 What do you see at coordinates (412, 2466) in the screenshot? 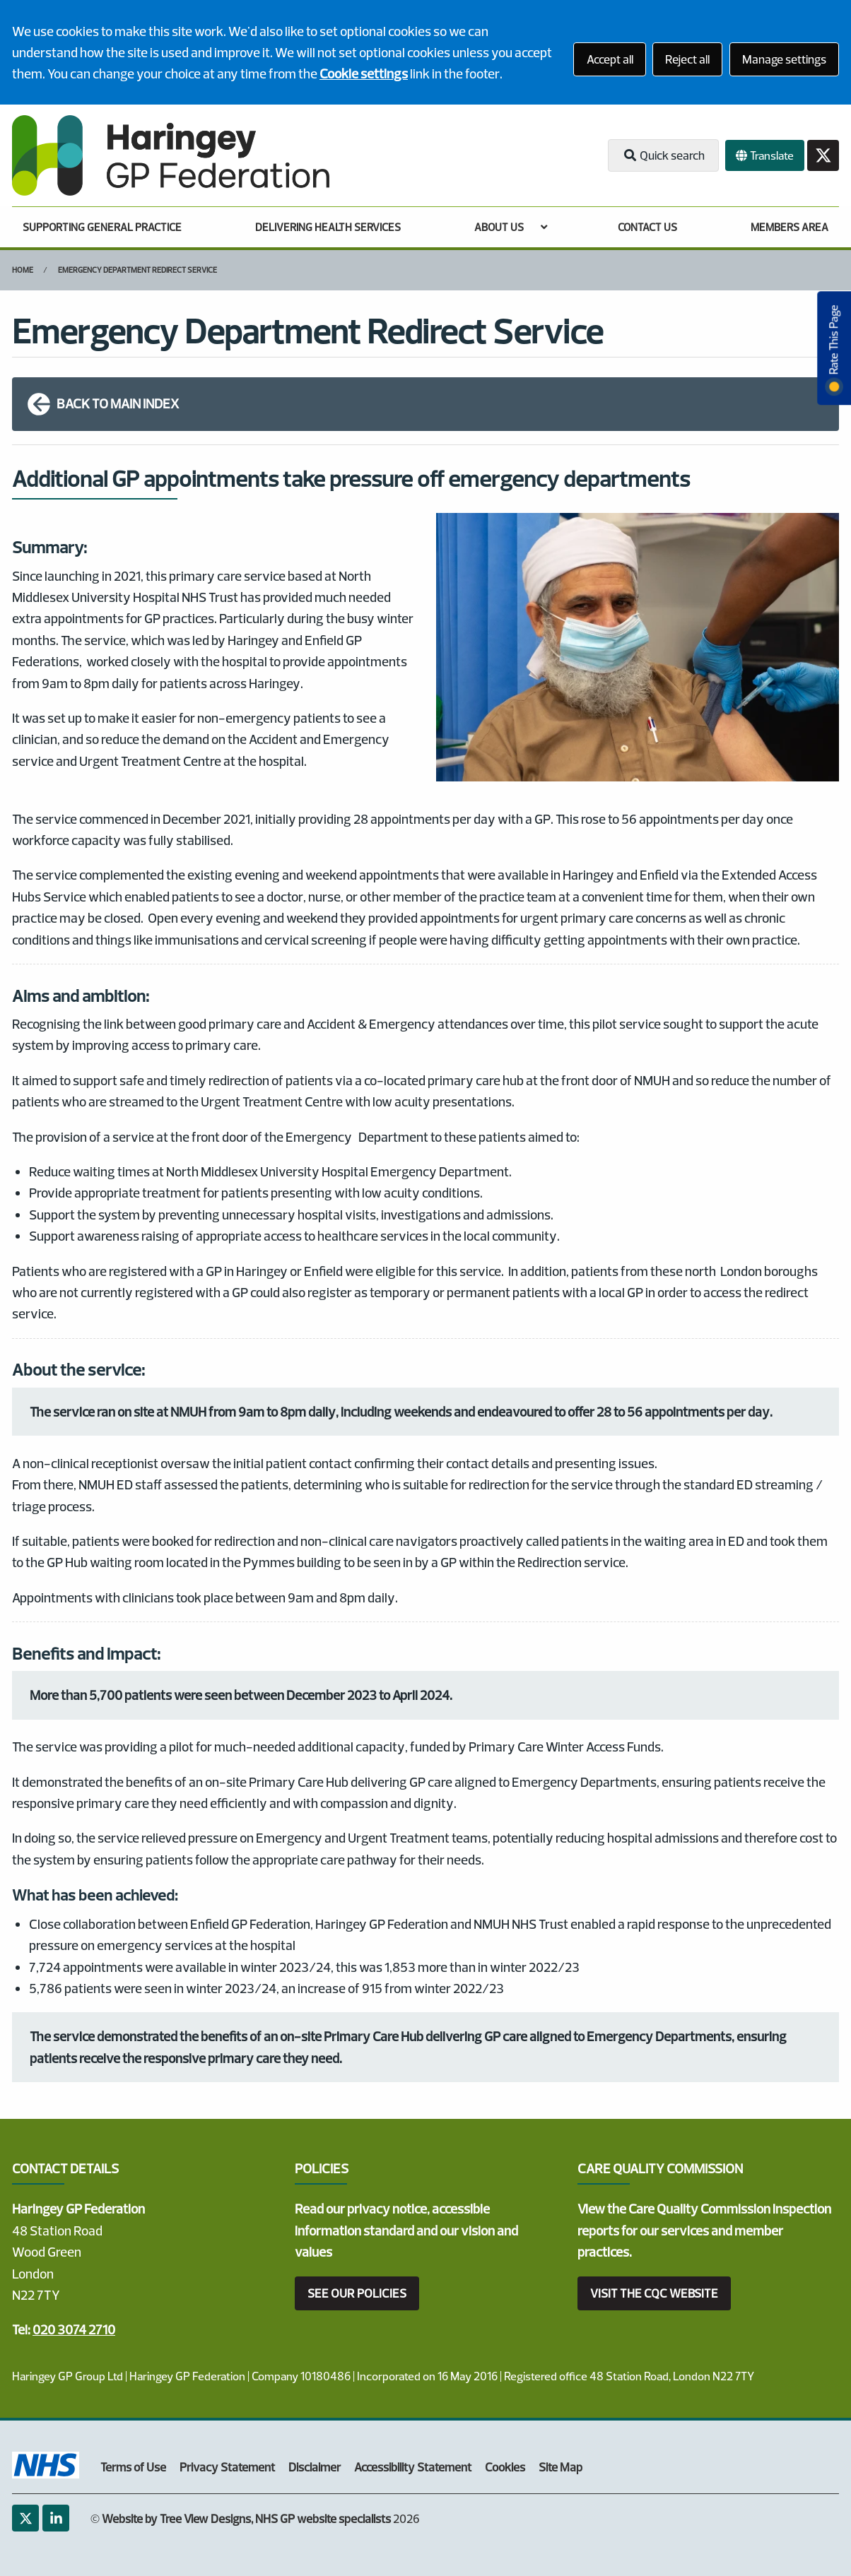
I see `Accessibility Statement` at bounding box center [412, 2466].